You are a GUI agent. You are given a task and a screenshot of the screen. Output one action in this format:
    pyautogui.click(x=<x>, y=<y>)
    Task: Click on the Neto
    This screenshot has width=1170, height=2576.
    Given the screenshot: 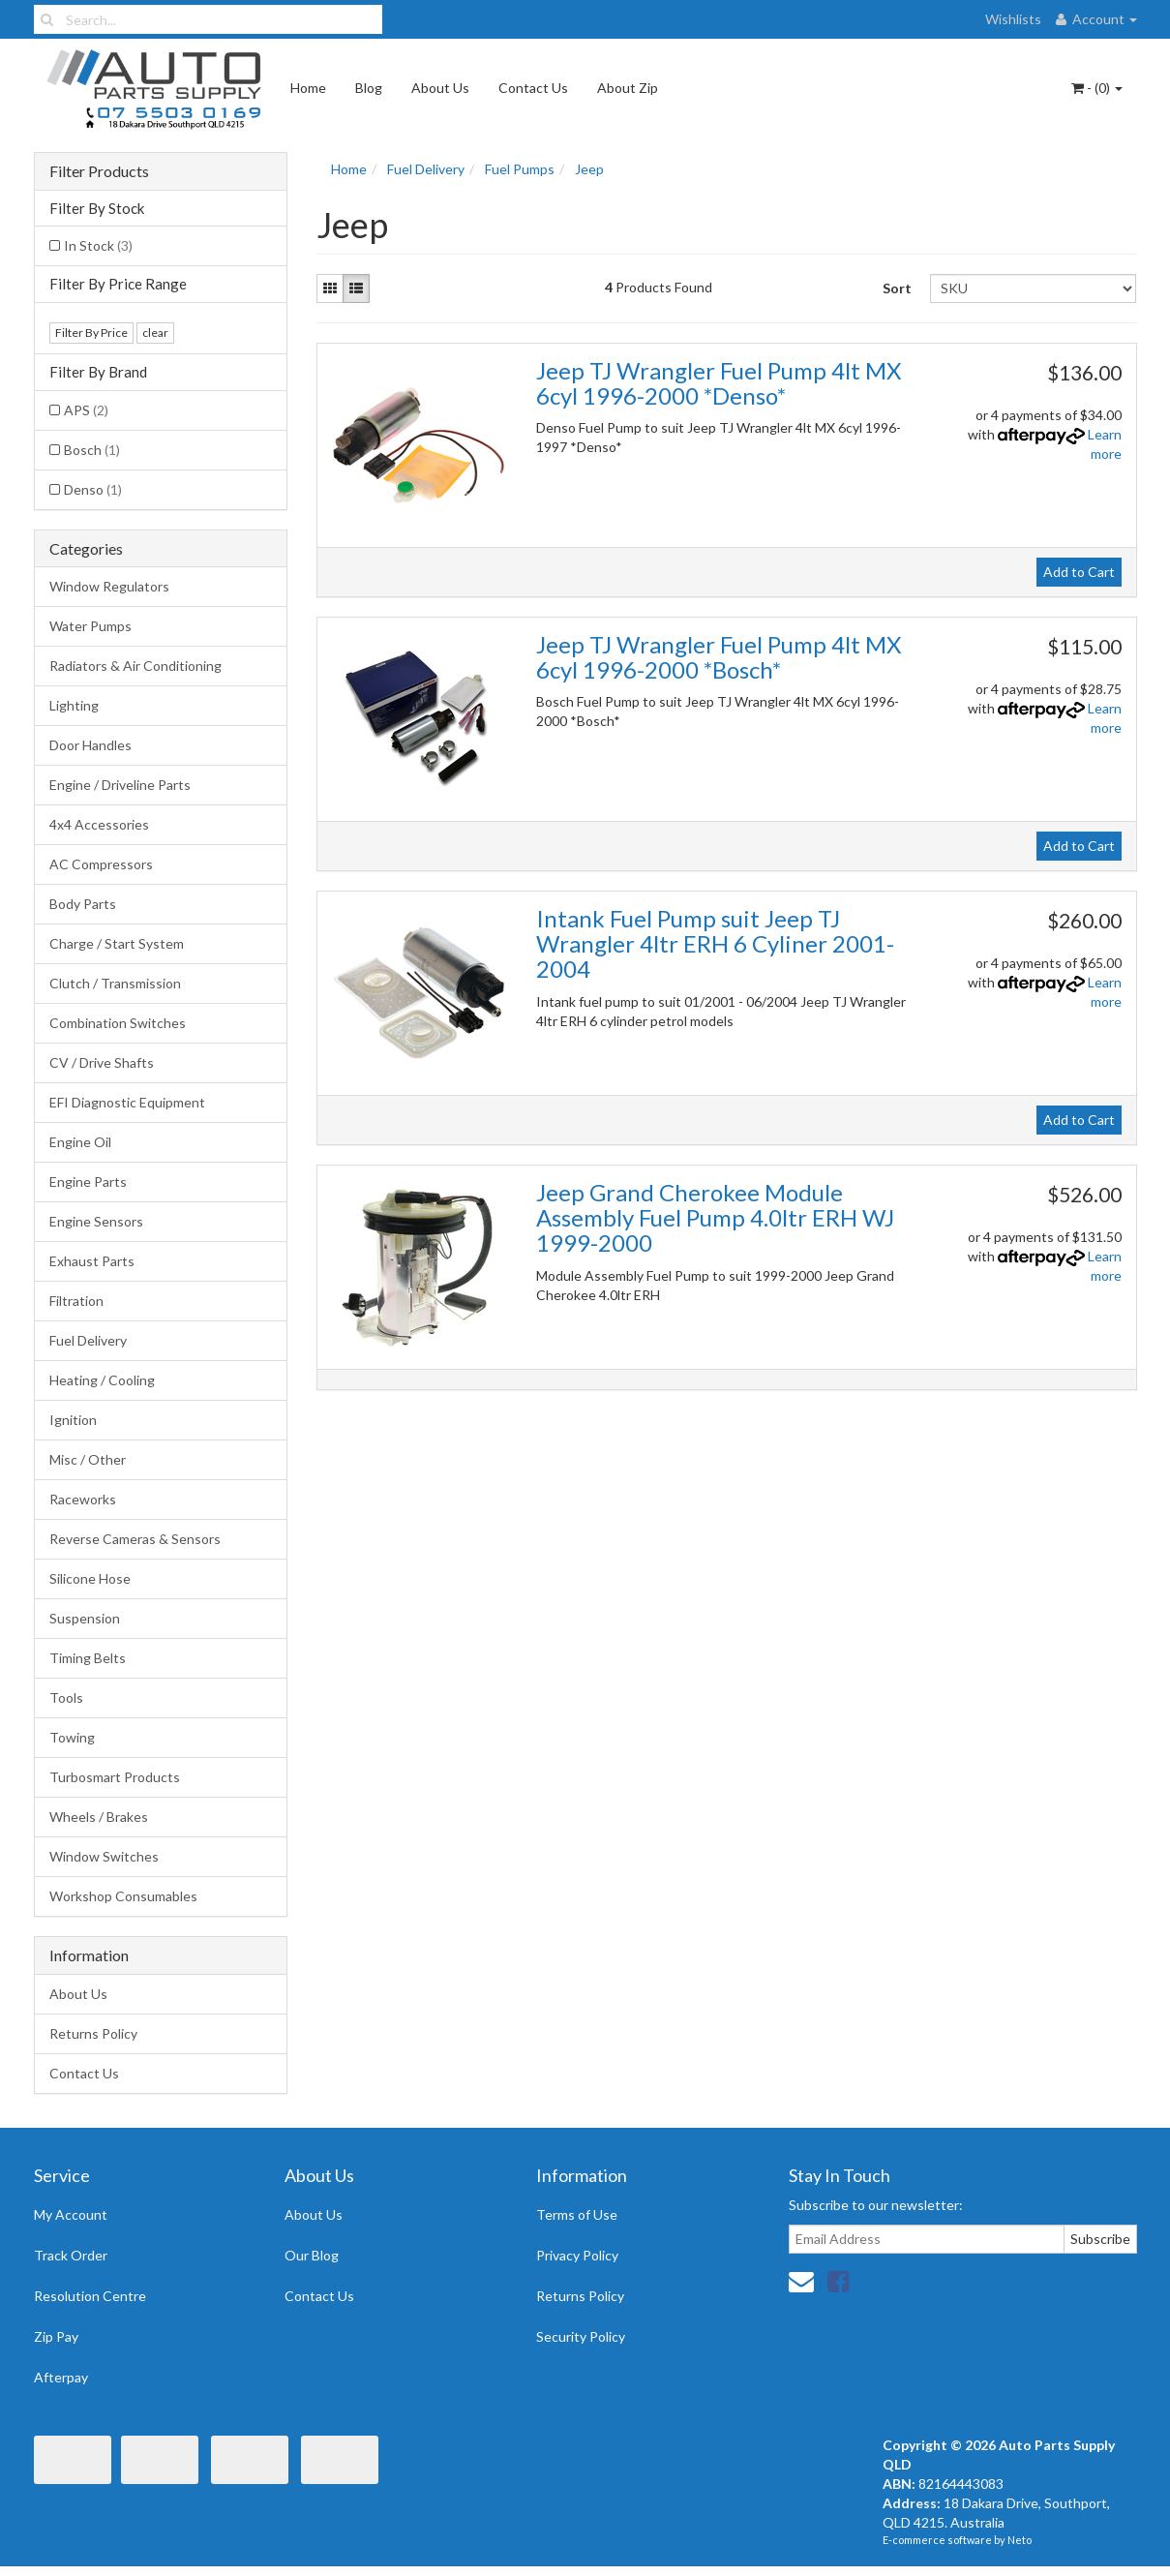 What is the action you would take?
    pyautogui.click(x=1019, y=2539)
    